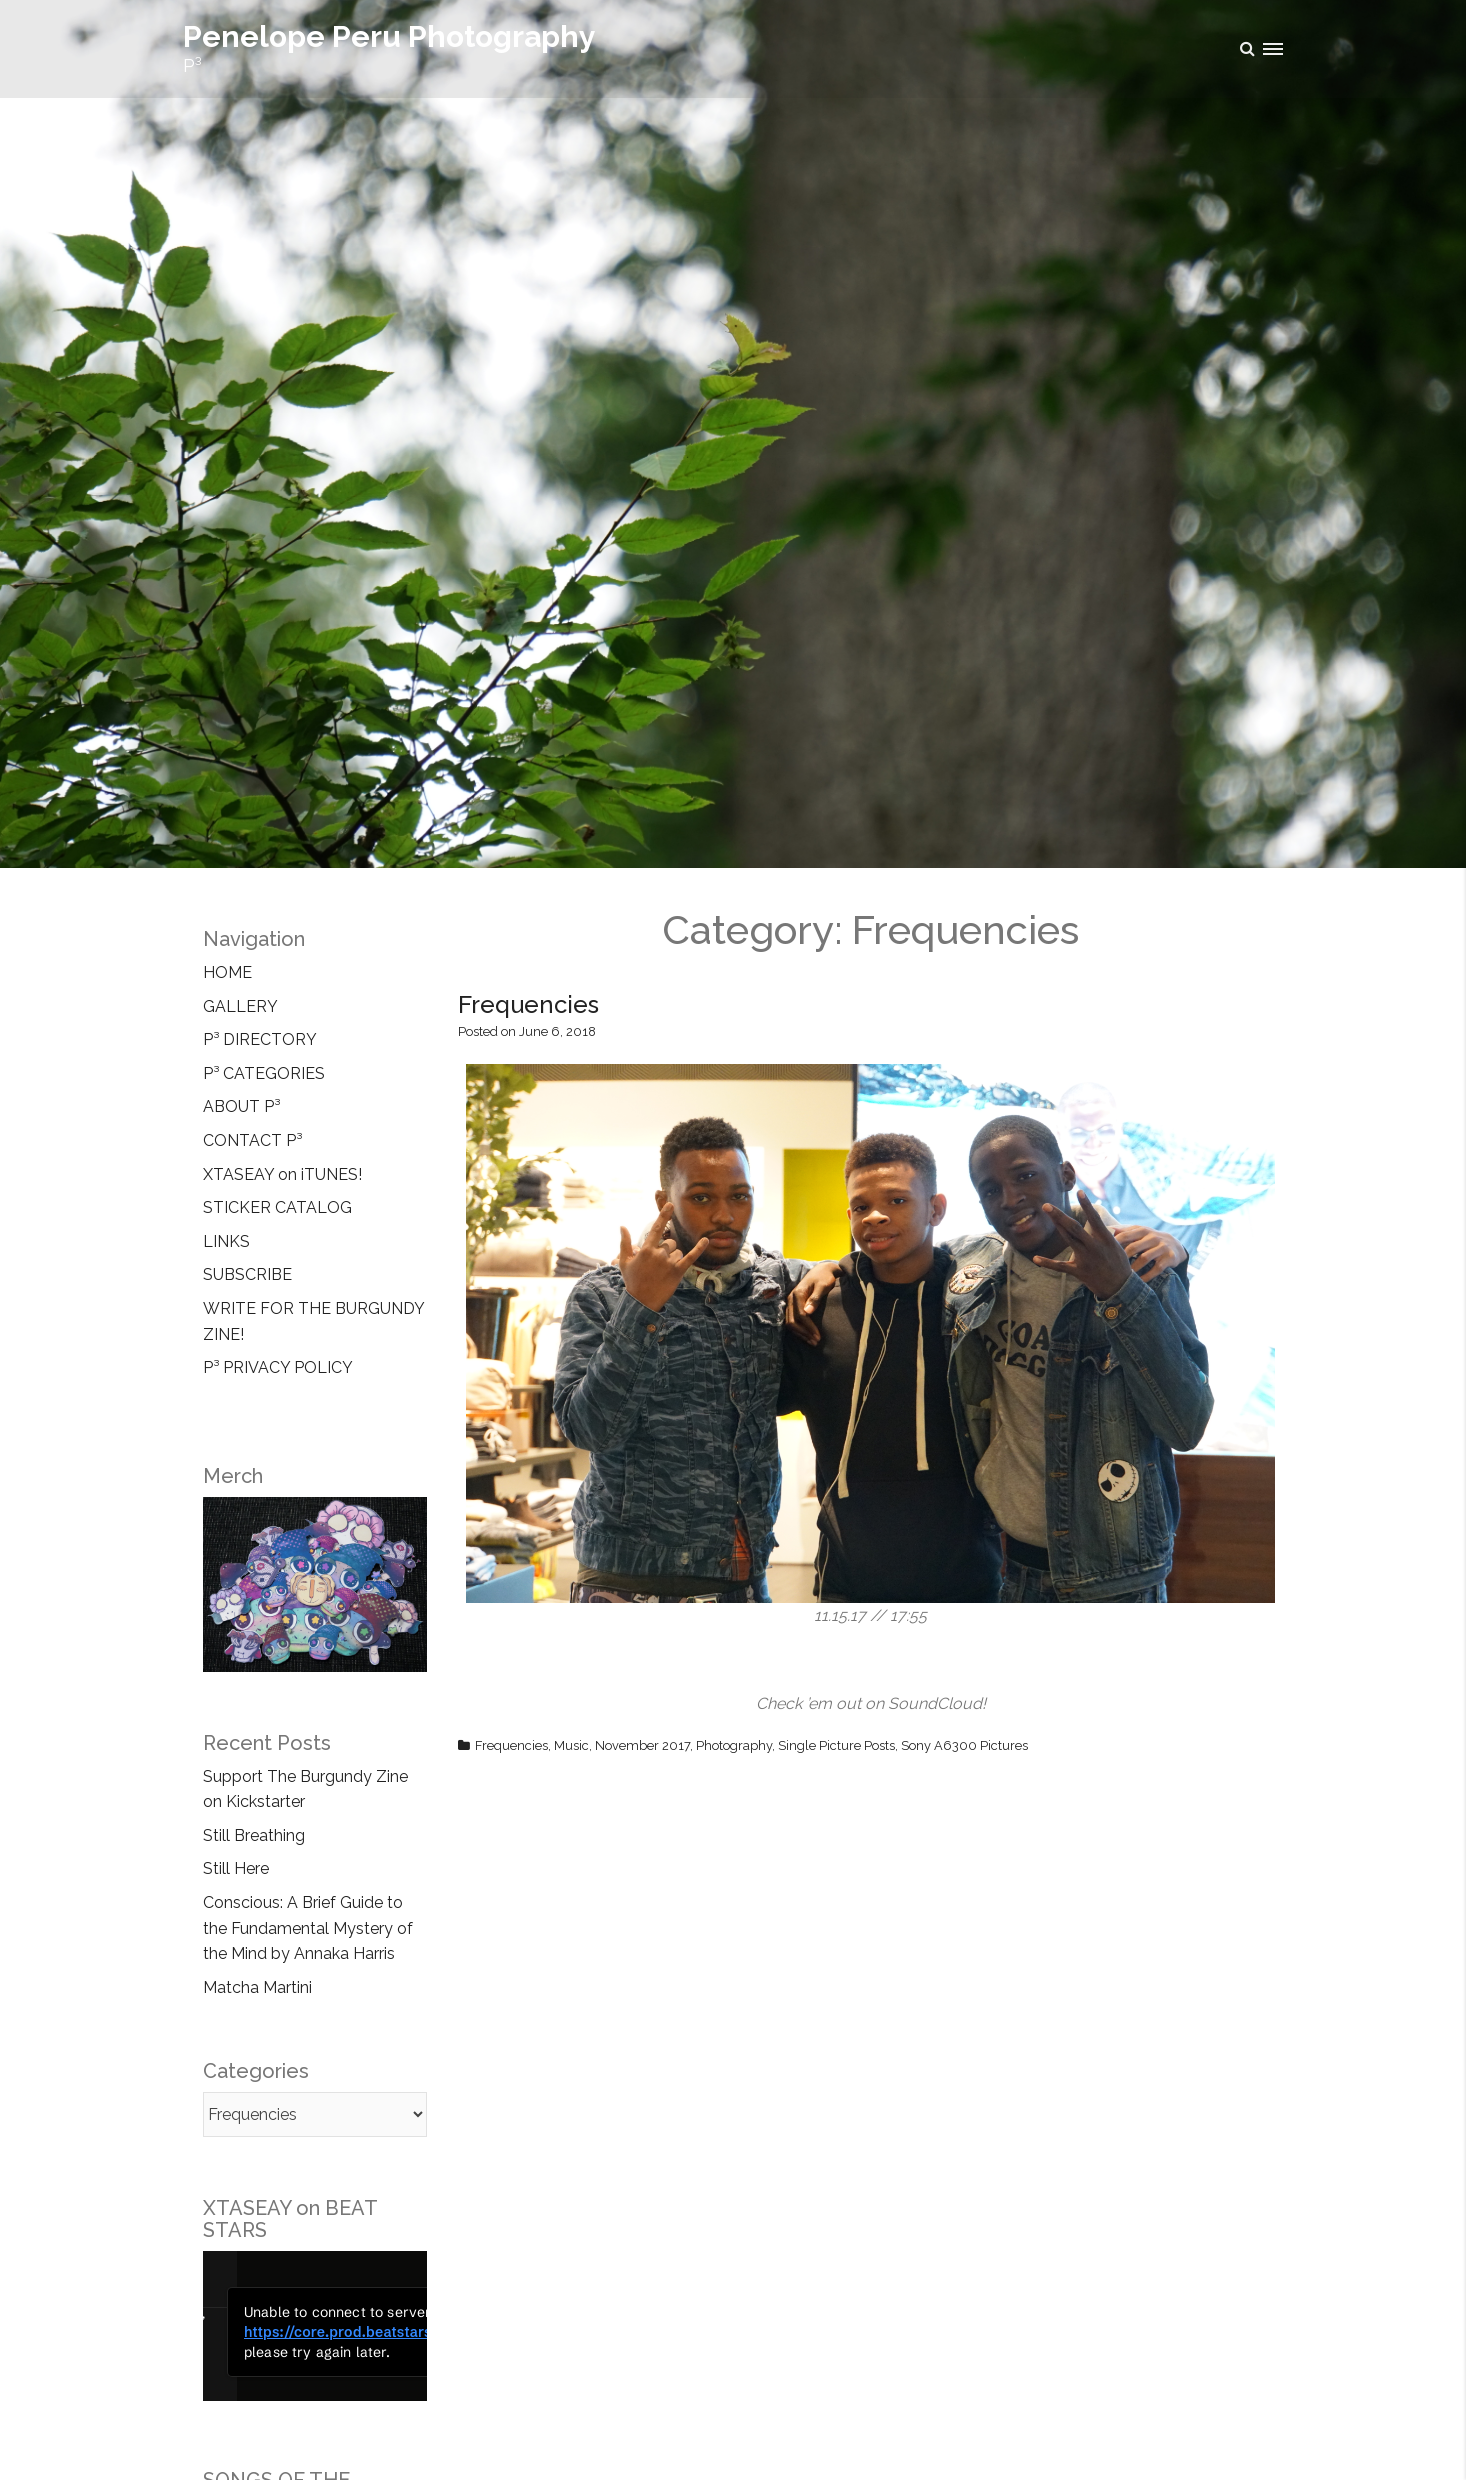 This screenshot has width=1466, height=2480. I want to click on ABOUT P³, so click(241, 1106).